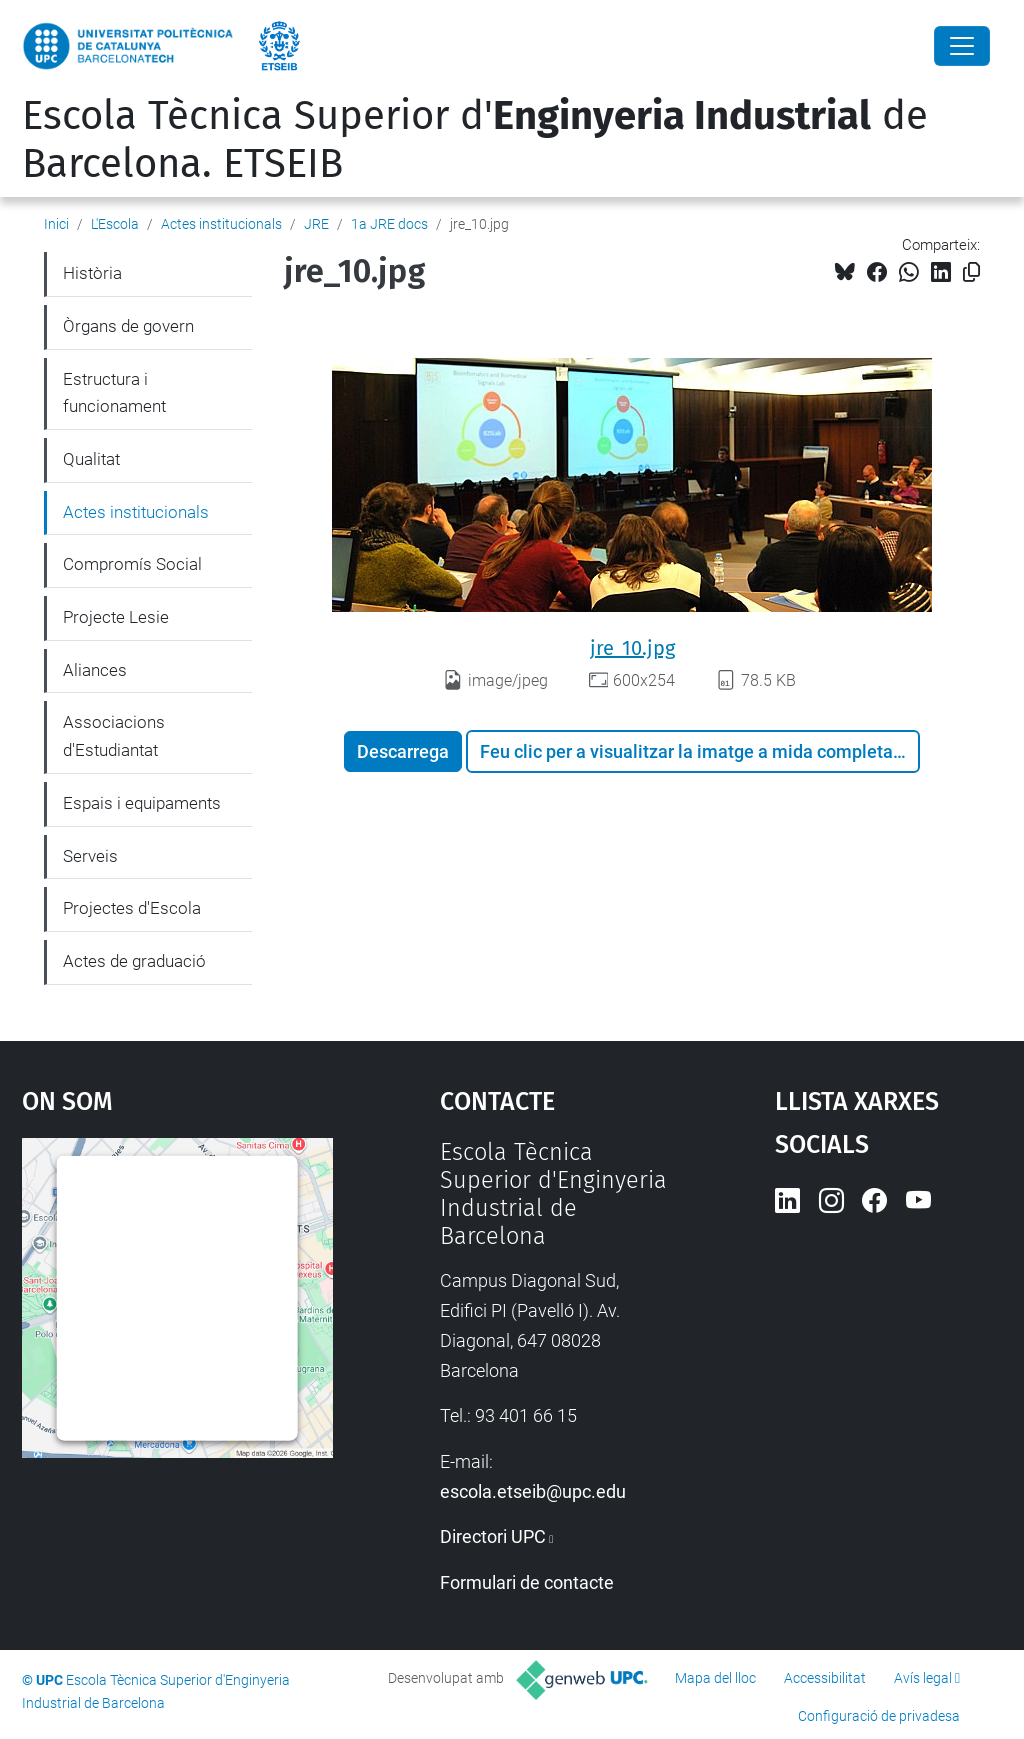 The height and width of the screenshot is (1739, 1024). Describe the element at coordinates (92, 273) in the screenshot. I see `Història` at that location.